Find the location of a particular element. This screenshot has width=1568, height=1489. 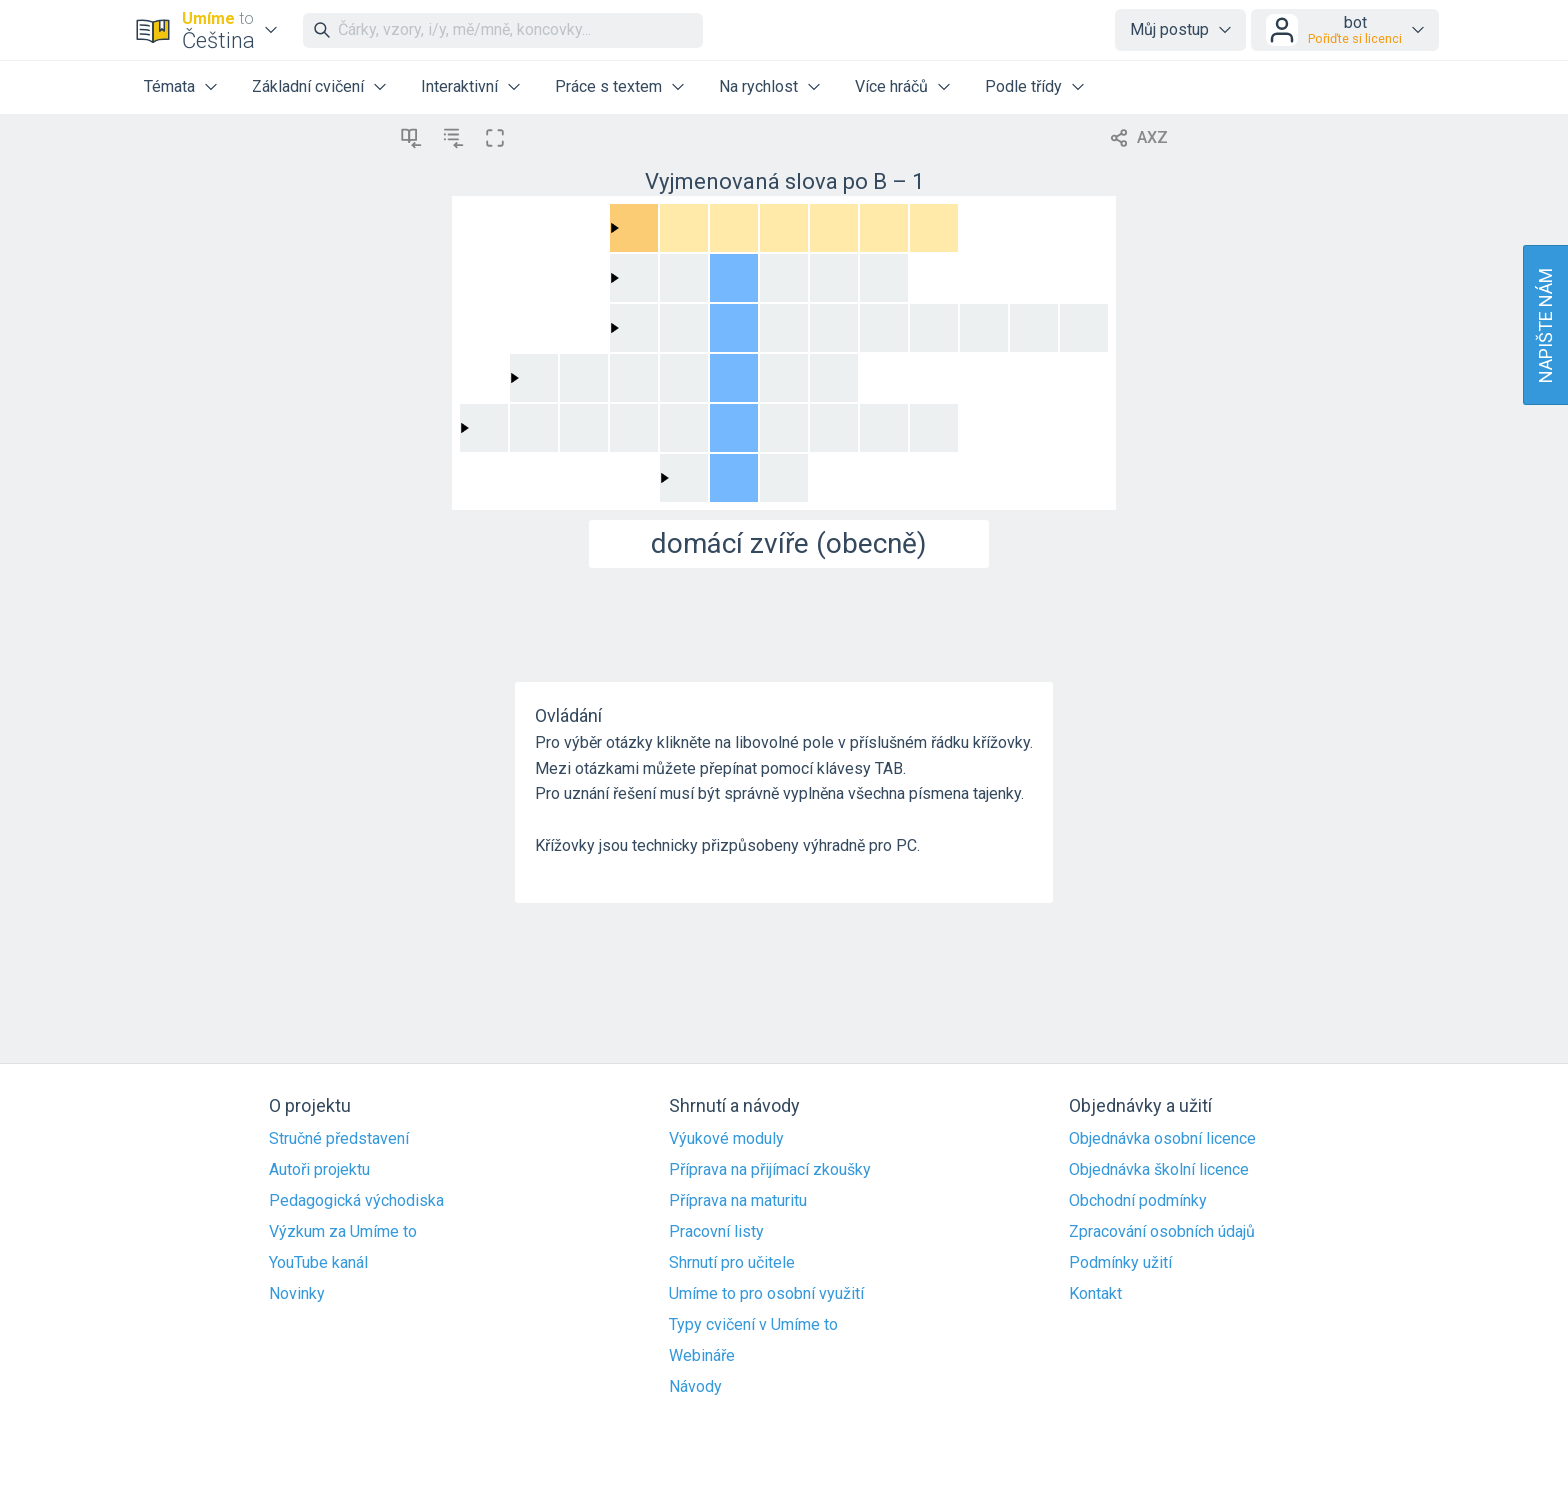

Stručné představení is located at coordinates (339, 1139).